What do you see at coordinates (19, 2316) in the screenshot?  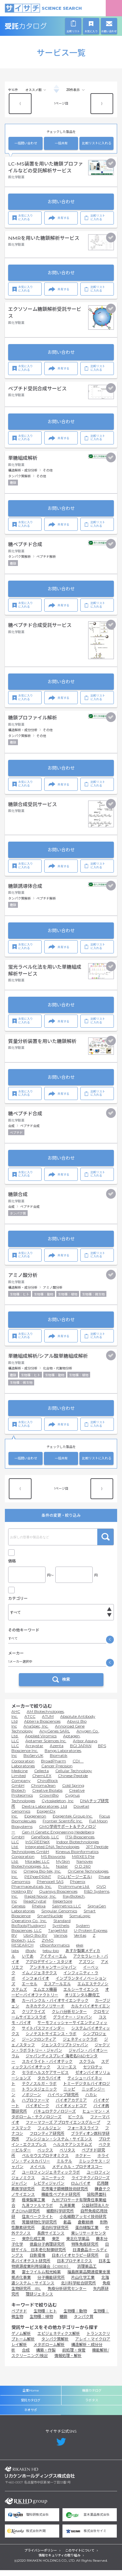 I see `ペプチド` at bounding box center [19, 2316].